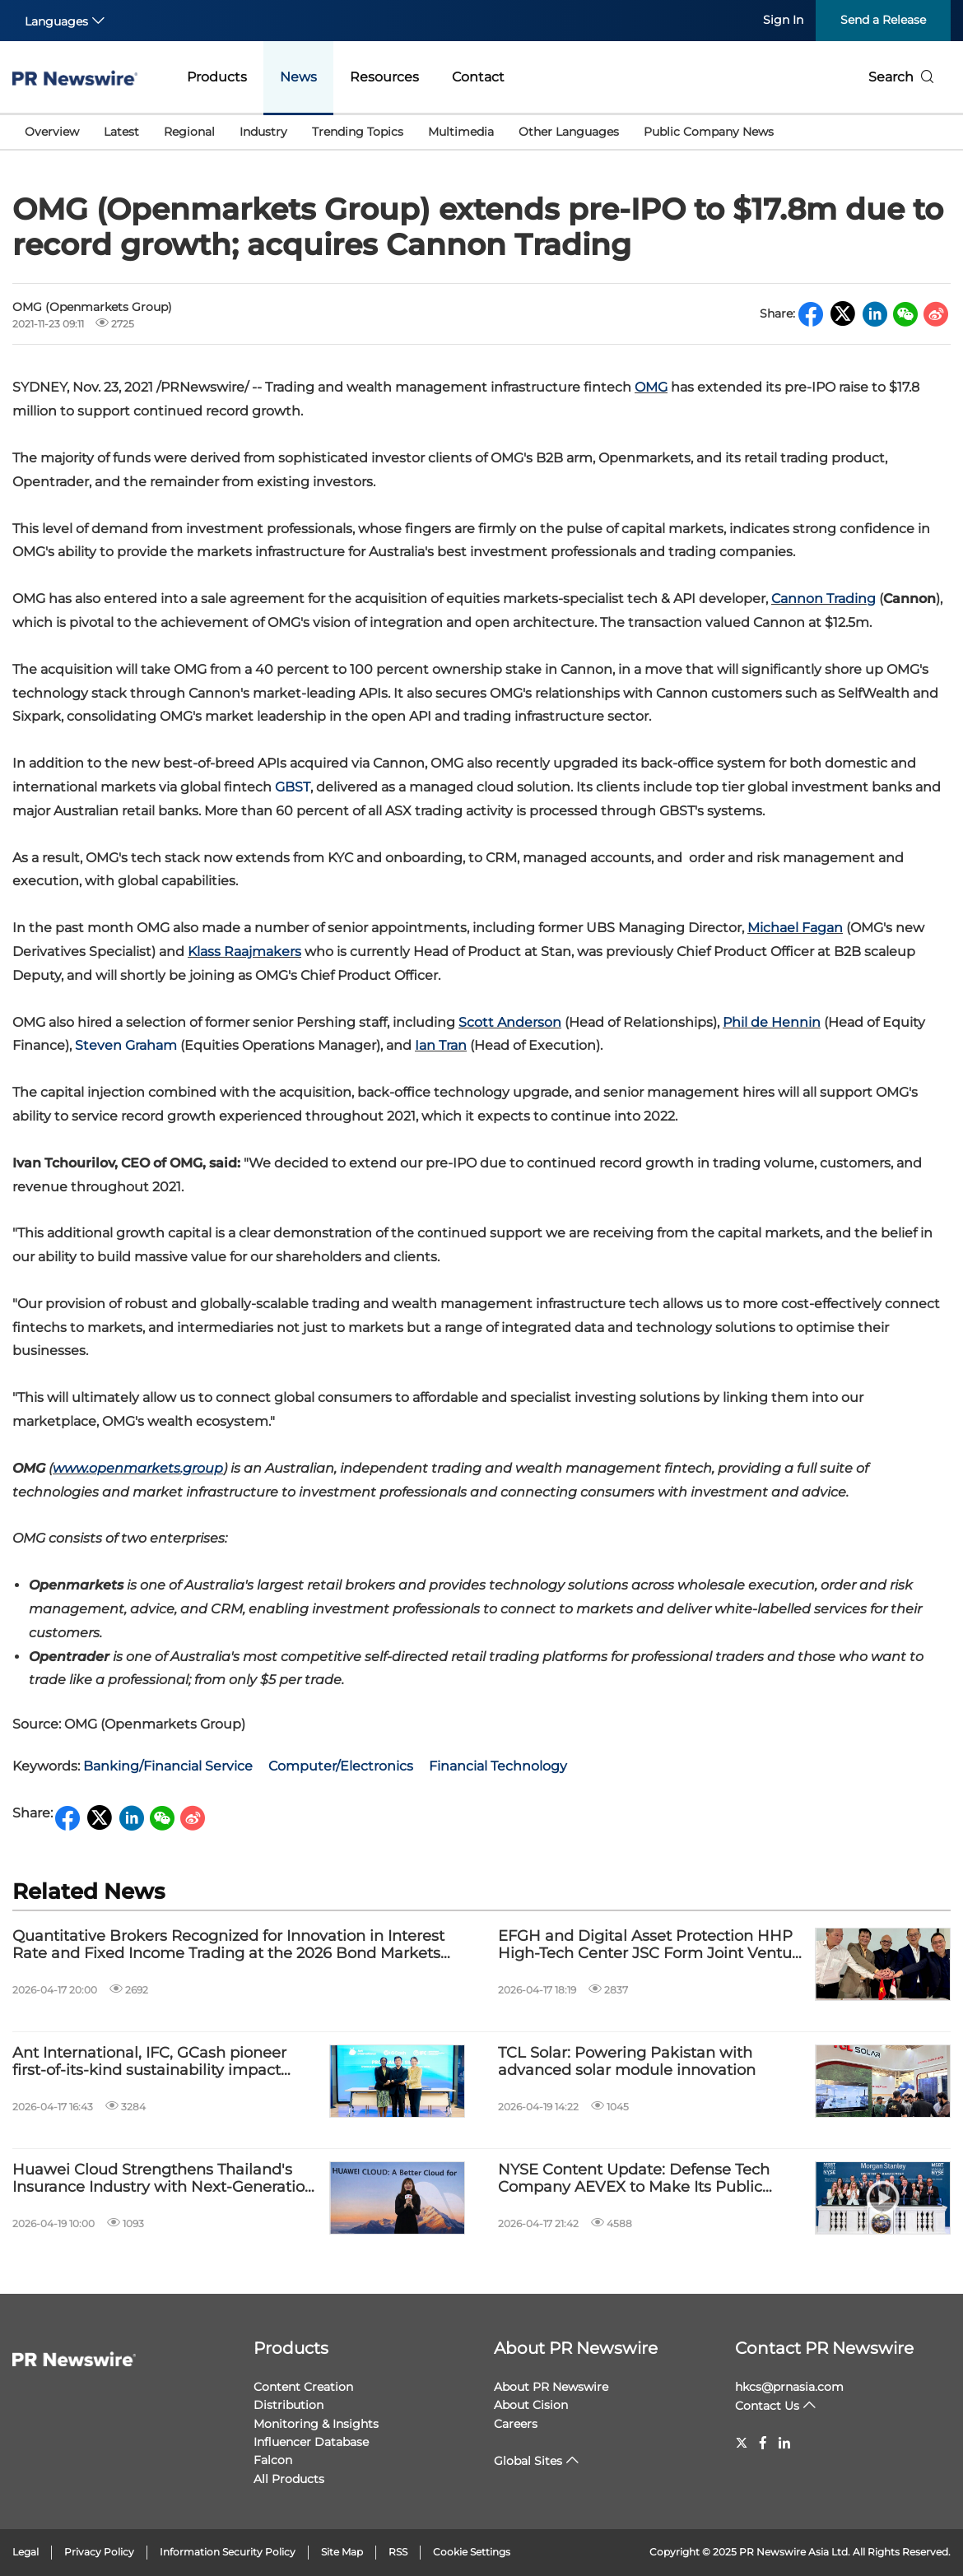 This screenshot has width=963, height=2576. Describe the element at coordinates (298, 77) in the screenshot. I see `News` at that location.